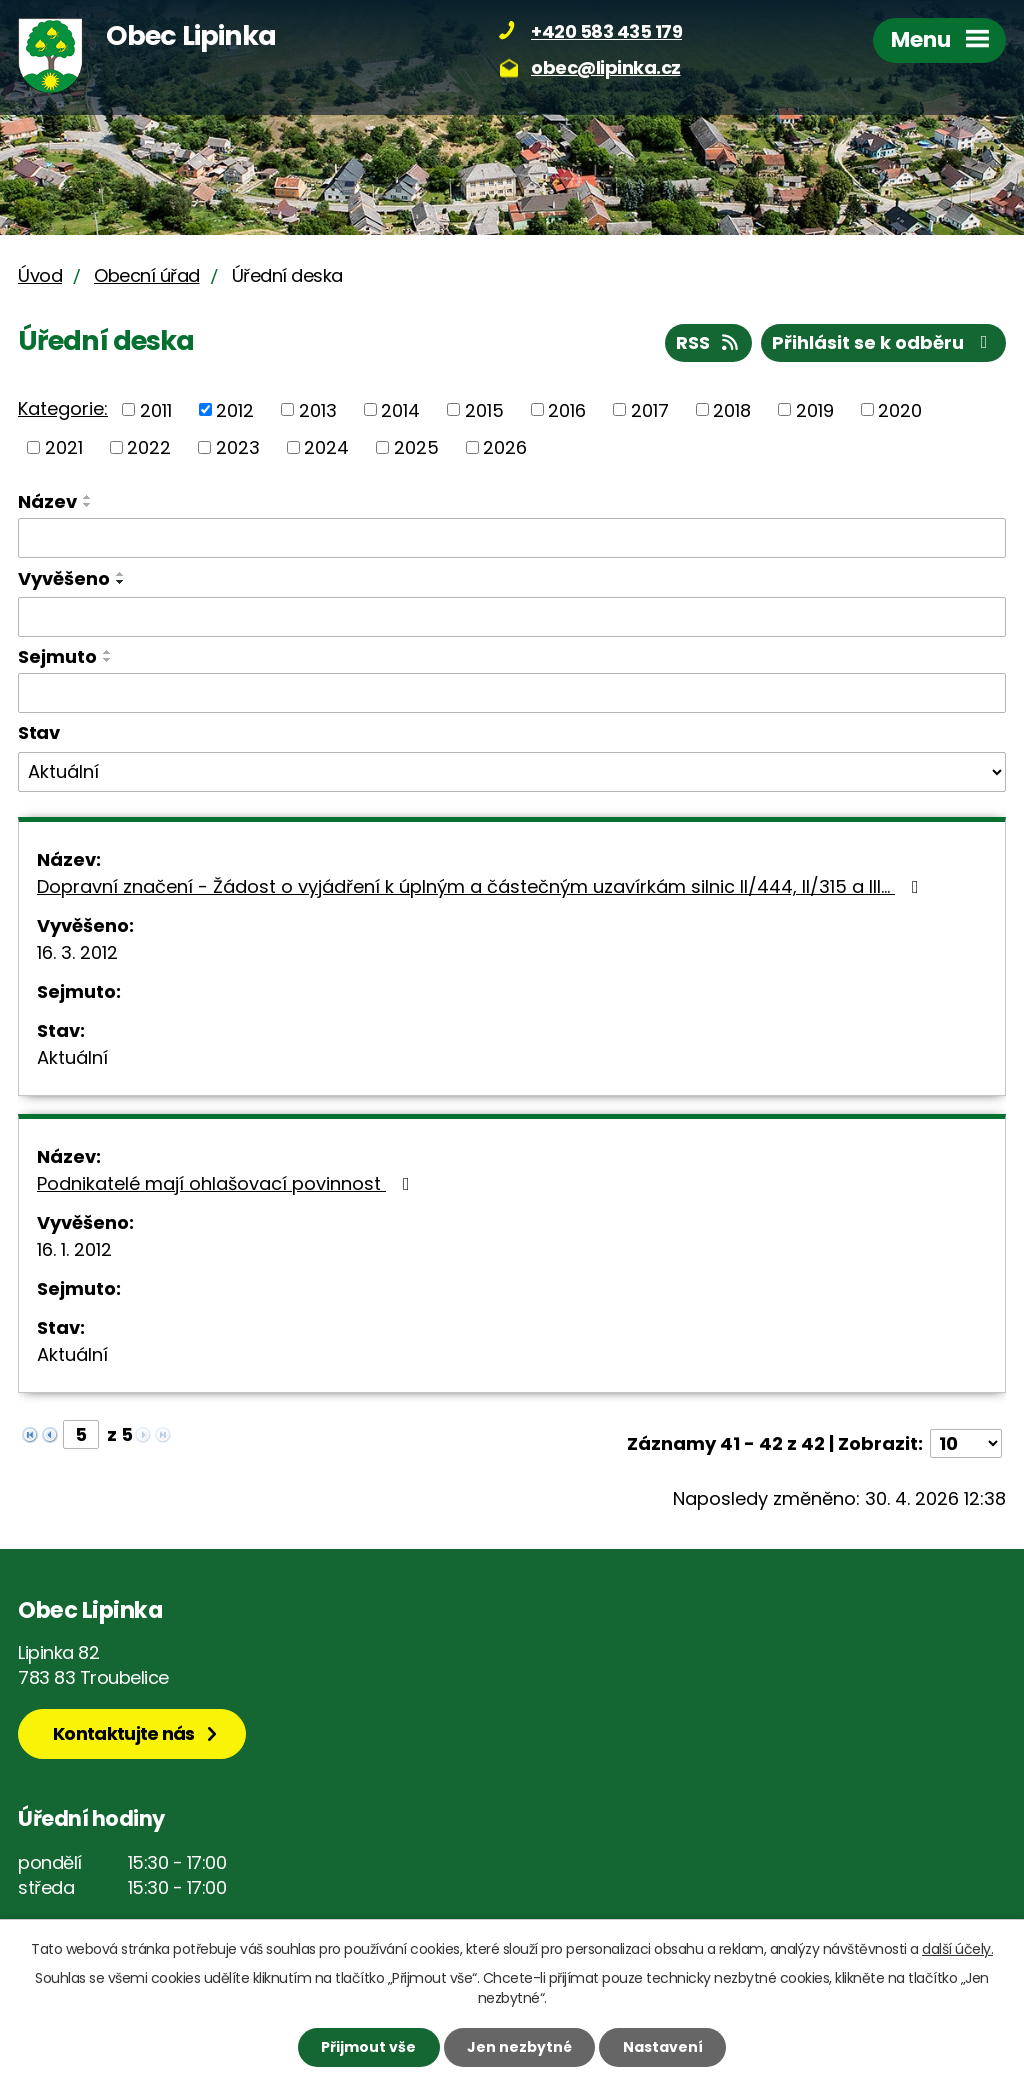 The image size is (1024, 2086). Describe the element at coordinates (47, 501) in the screenshot. I see `Název` at that location.